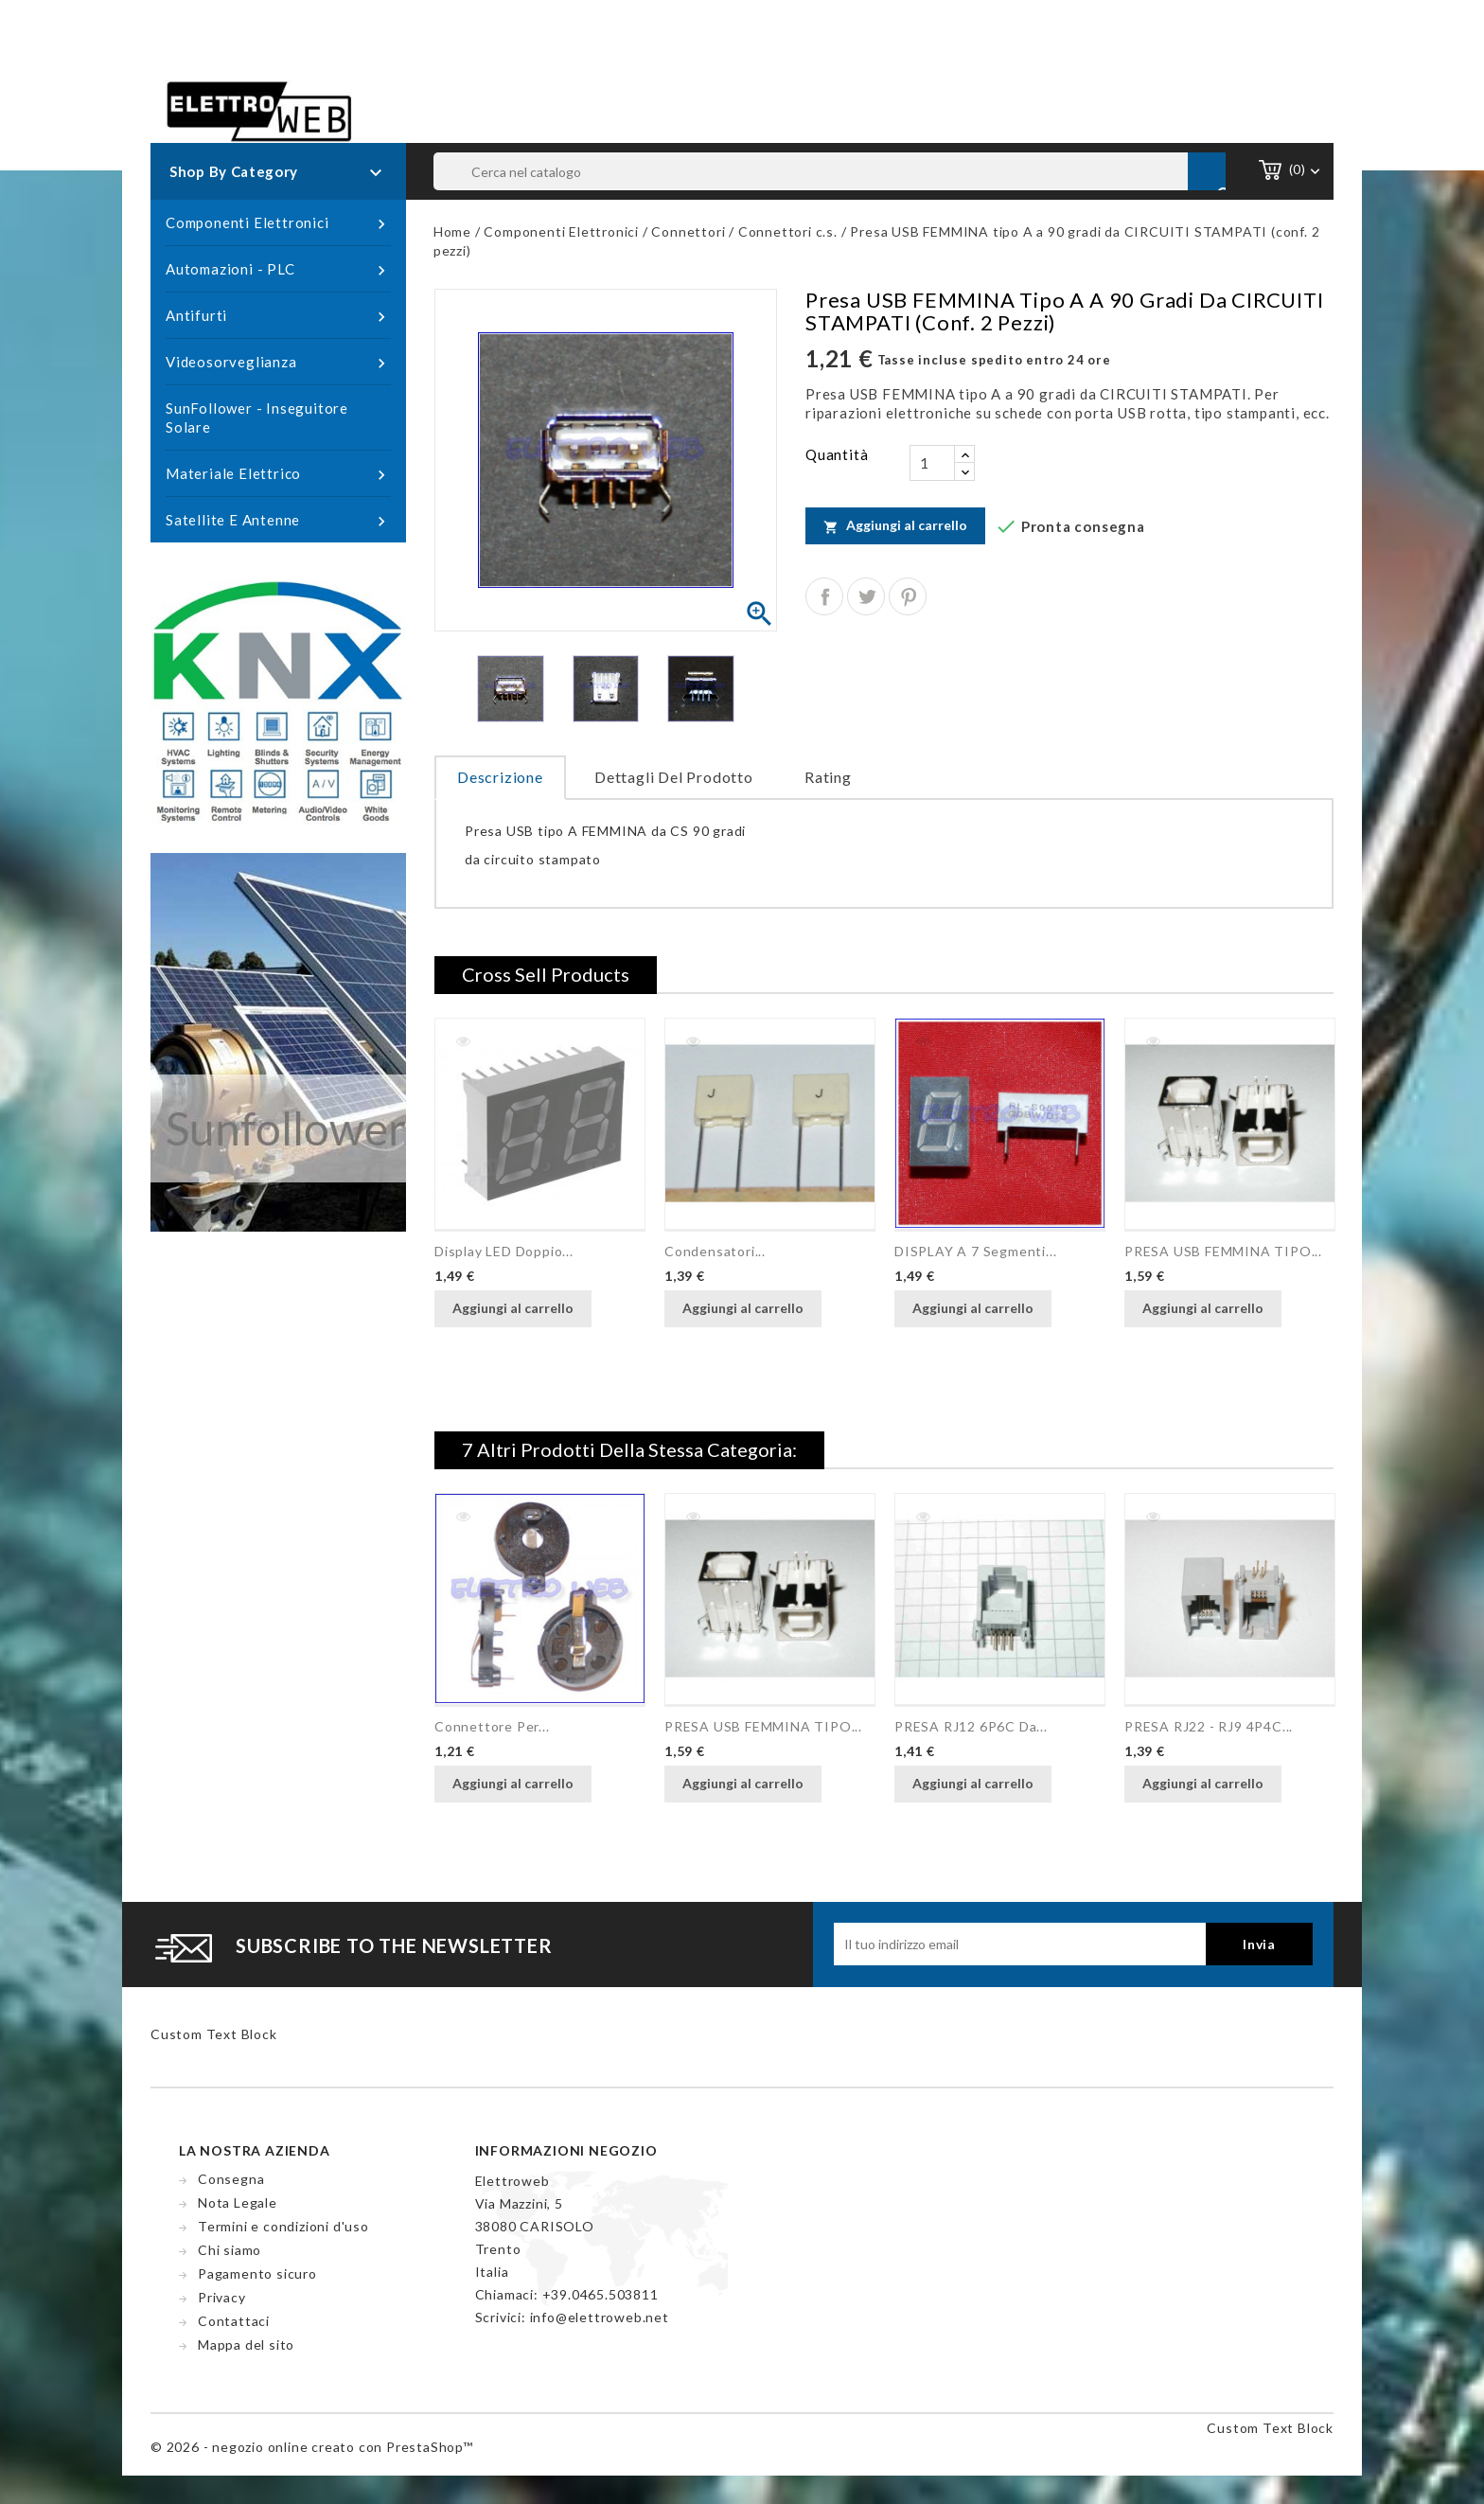 The width and height of the screenshot is (1484, 2504). What do you see at coordinates (278, 316) in the screenshot?
I see `Antifurti` at bounding box center [278, 316].